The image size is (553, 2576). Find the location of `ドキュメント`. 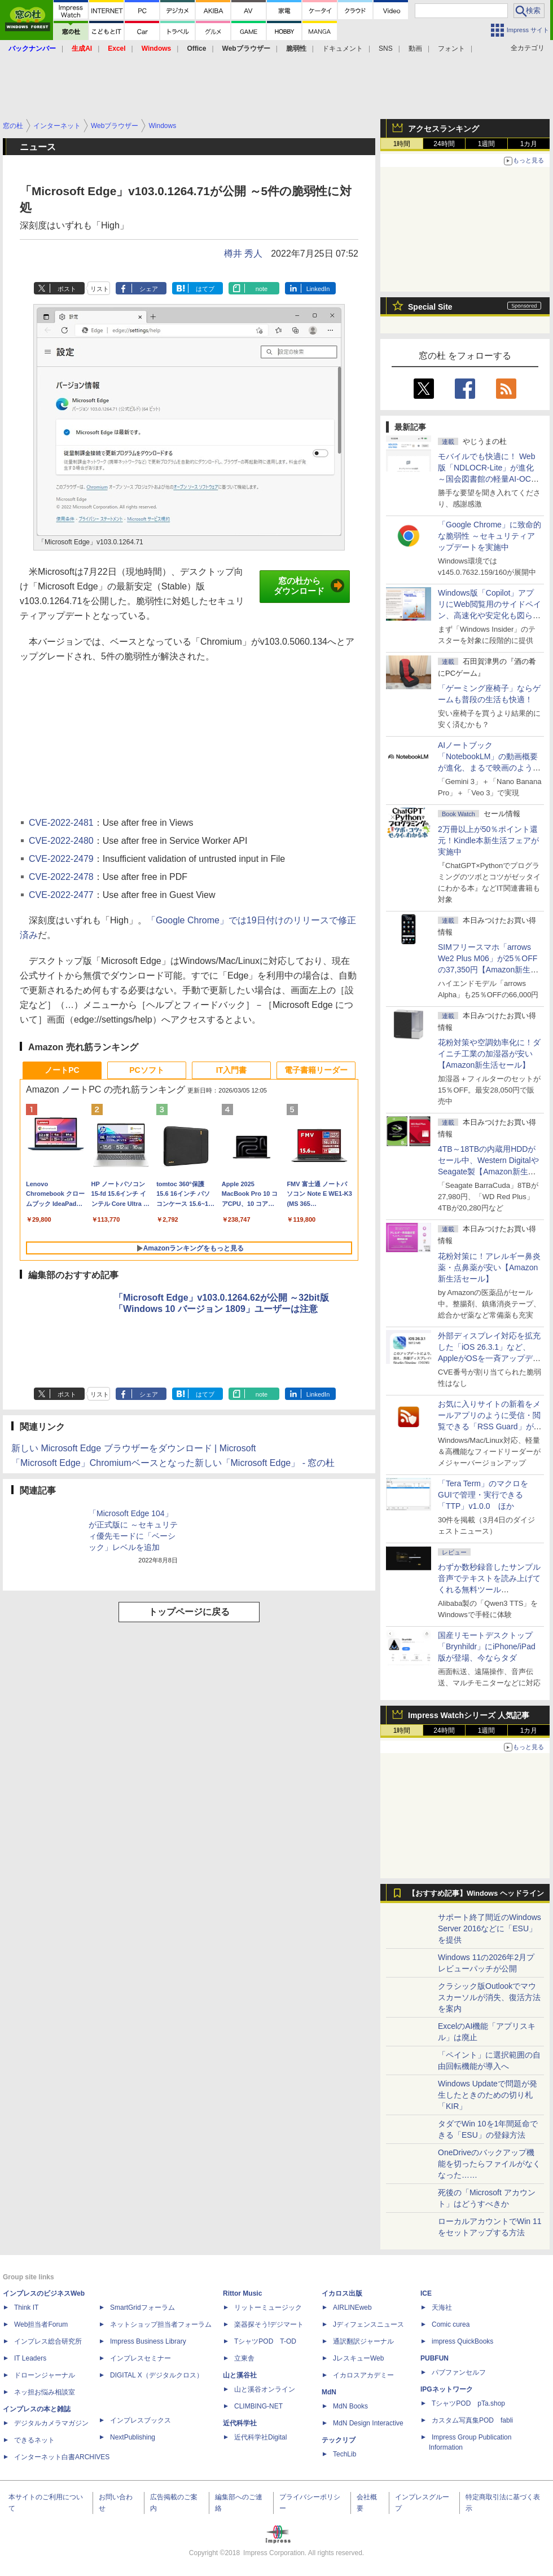

ドキュメント is located at coordinates (342, 48).